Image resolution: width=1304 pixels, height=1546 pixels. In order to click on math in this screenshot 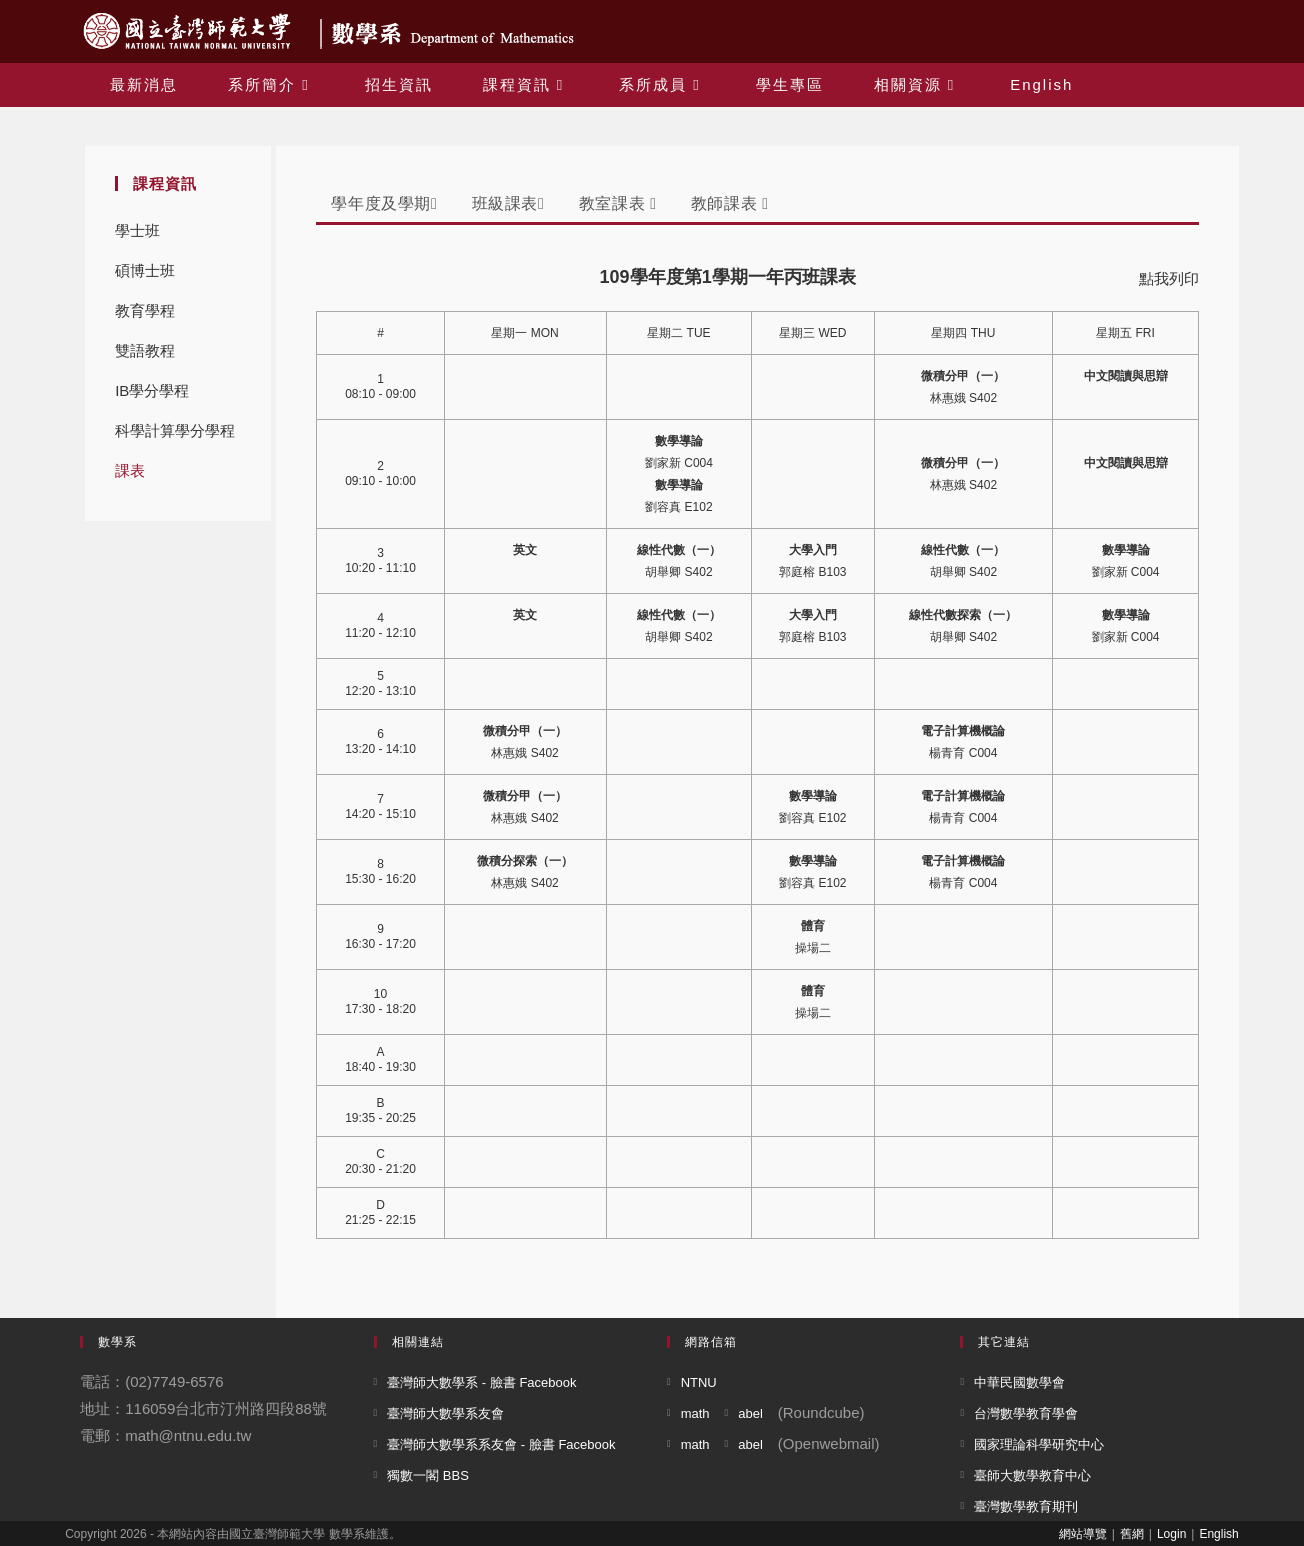, I will do `click(695, 1413)`.